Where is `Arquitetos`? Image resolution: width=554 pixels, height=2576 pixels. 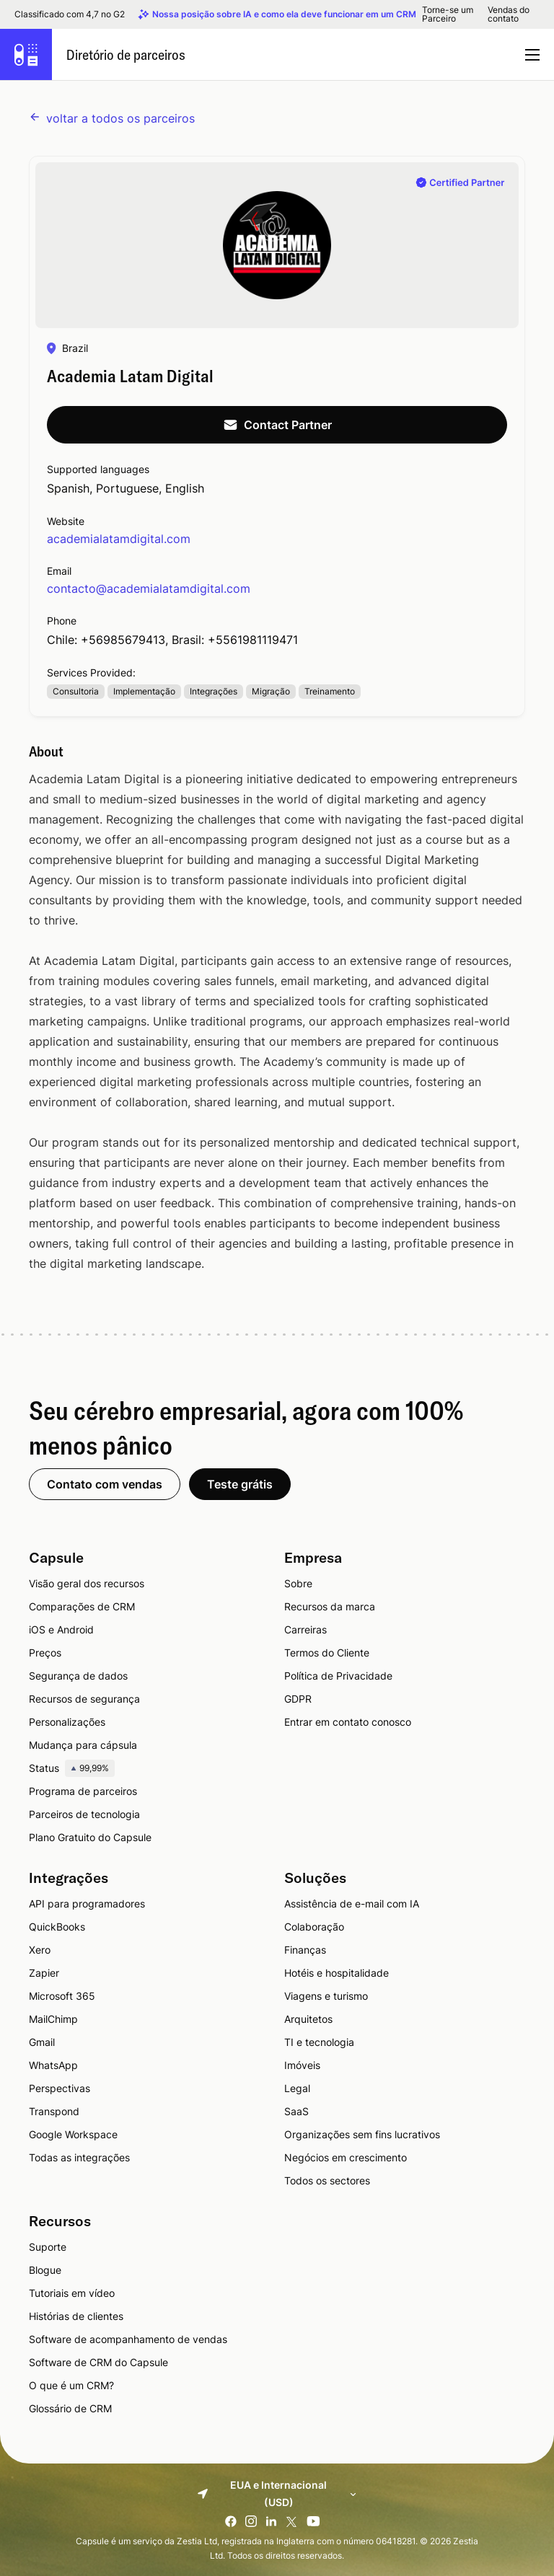 Arquitetos is located at coordinates (308, 2019).